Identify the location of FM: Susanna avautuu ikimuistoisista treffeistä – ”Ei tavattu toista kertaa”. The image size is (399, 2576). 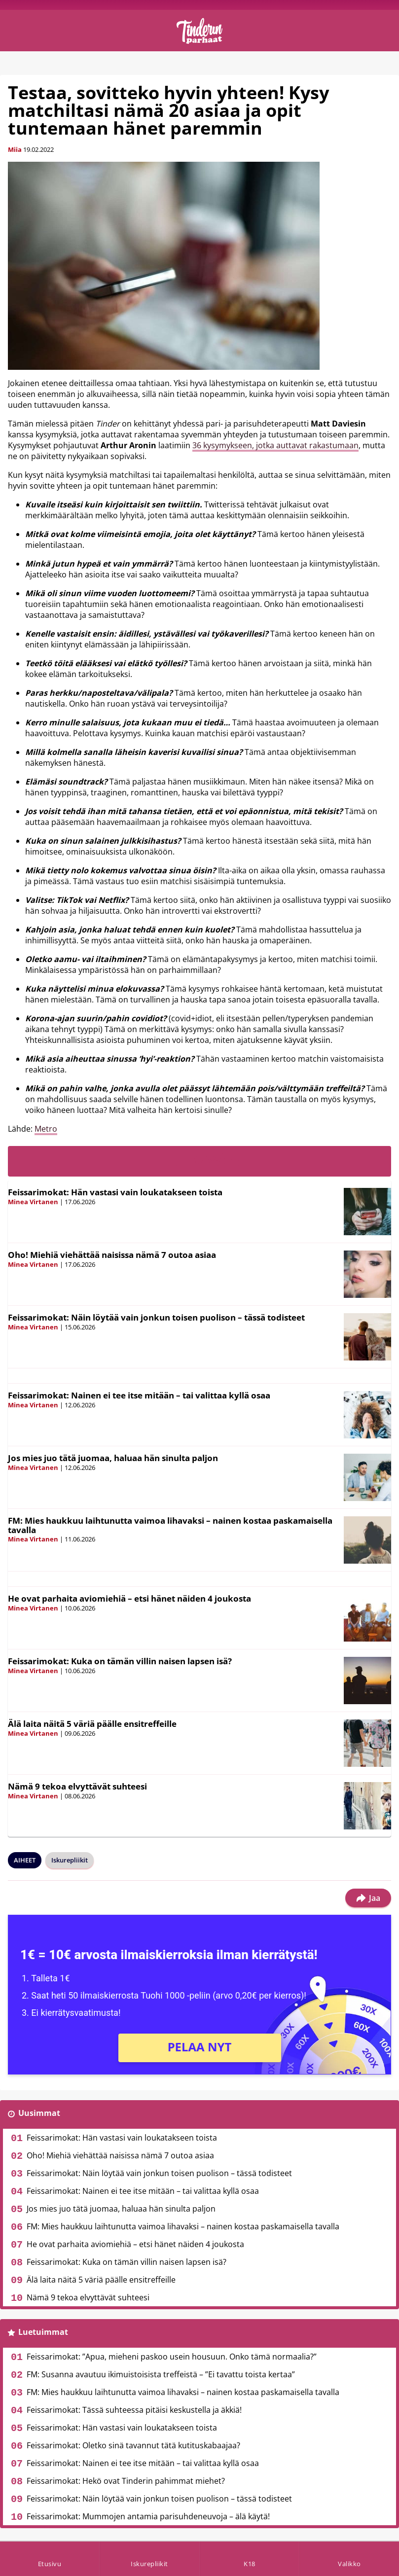
(161, 2374).